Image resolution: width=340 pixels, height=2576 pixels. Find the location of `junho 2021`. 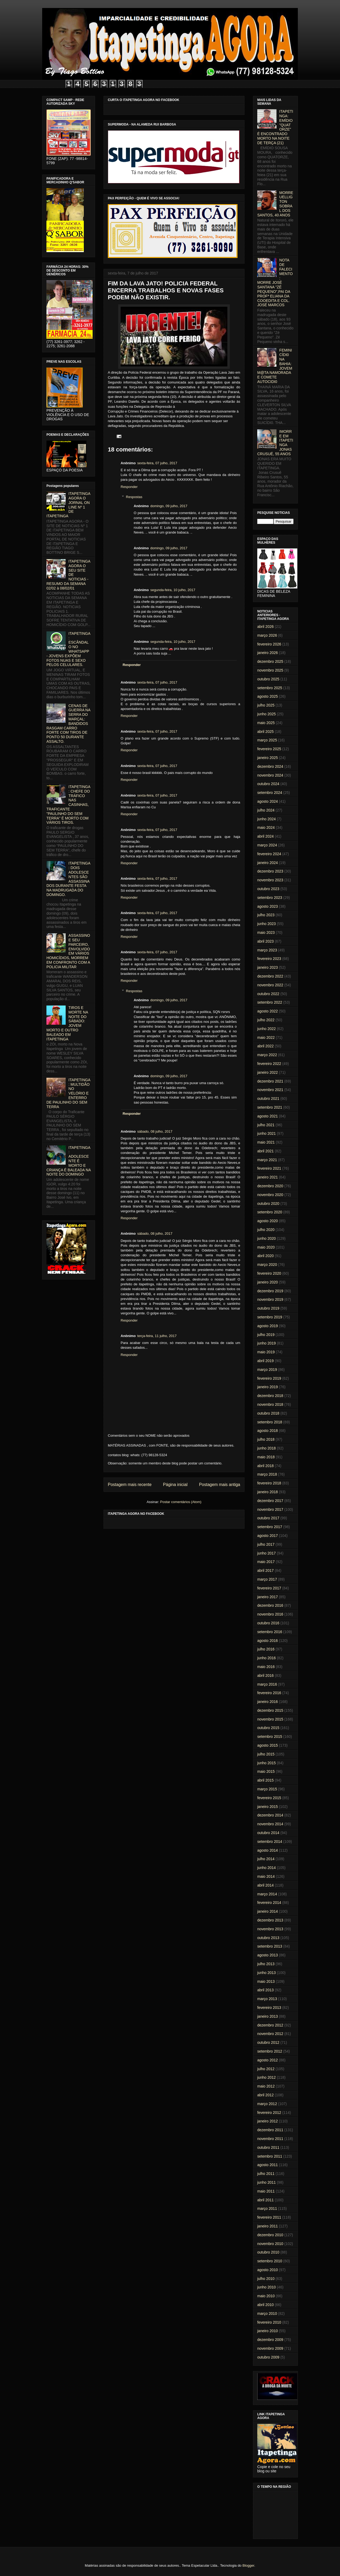

junho 2021 is located at coordinates (266, 1133).